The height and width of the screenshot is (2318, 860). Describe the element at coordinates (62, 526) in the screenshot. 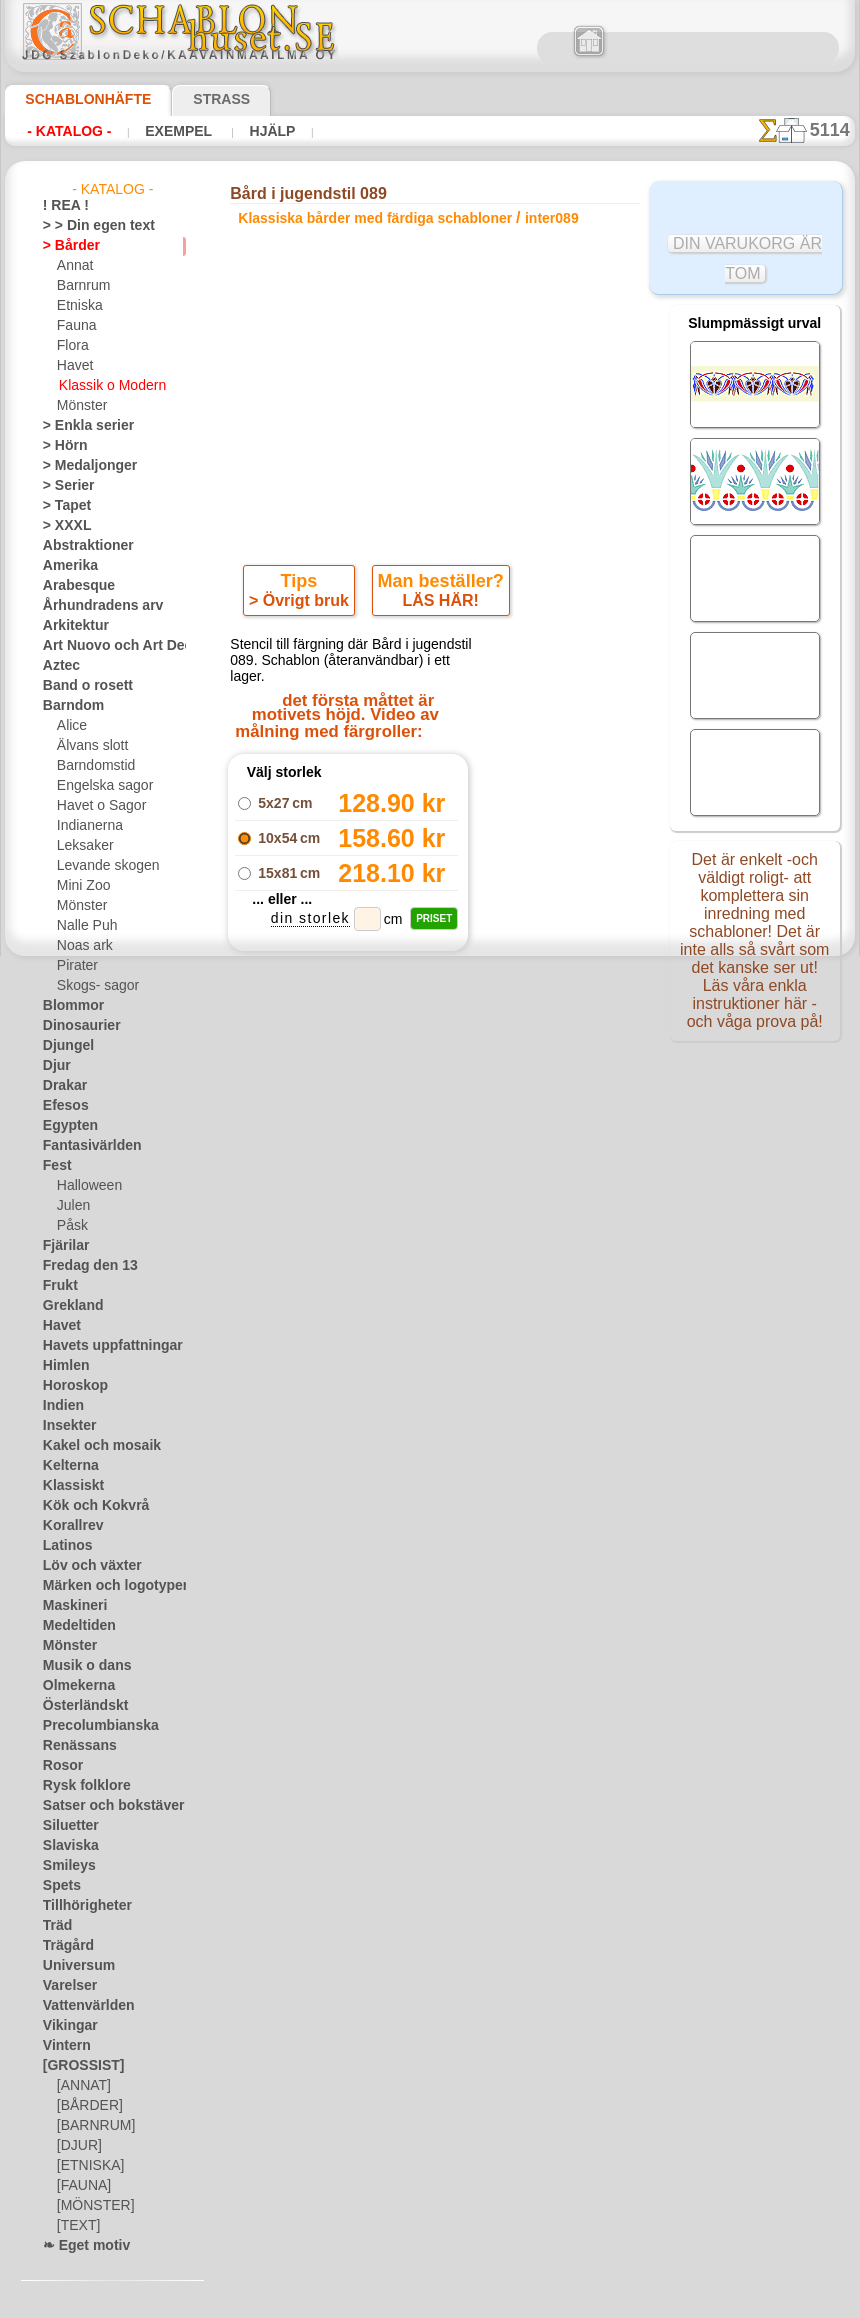

I see `> XXXL` at that location.